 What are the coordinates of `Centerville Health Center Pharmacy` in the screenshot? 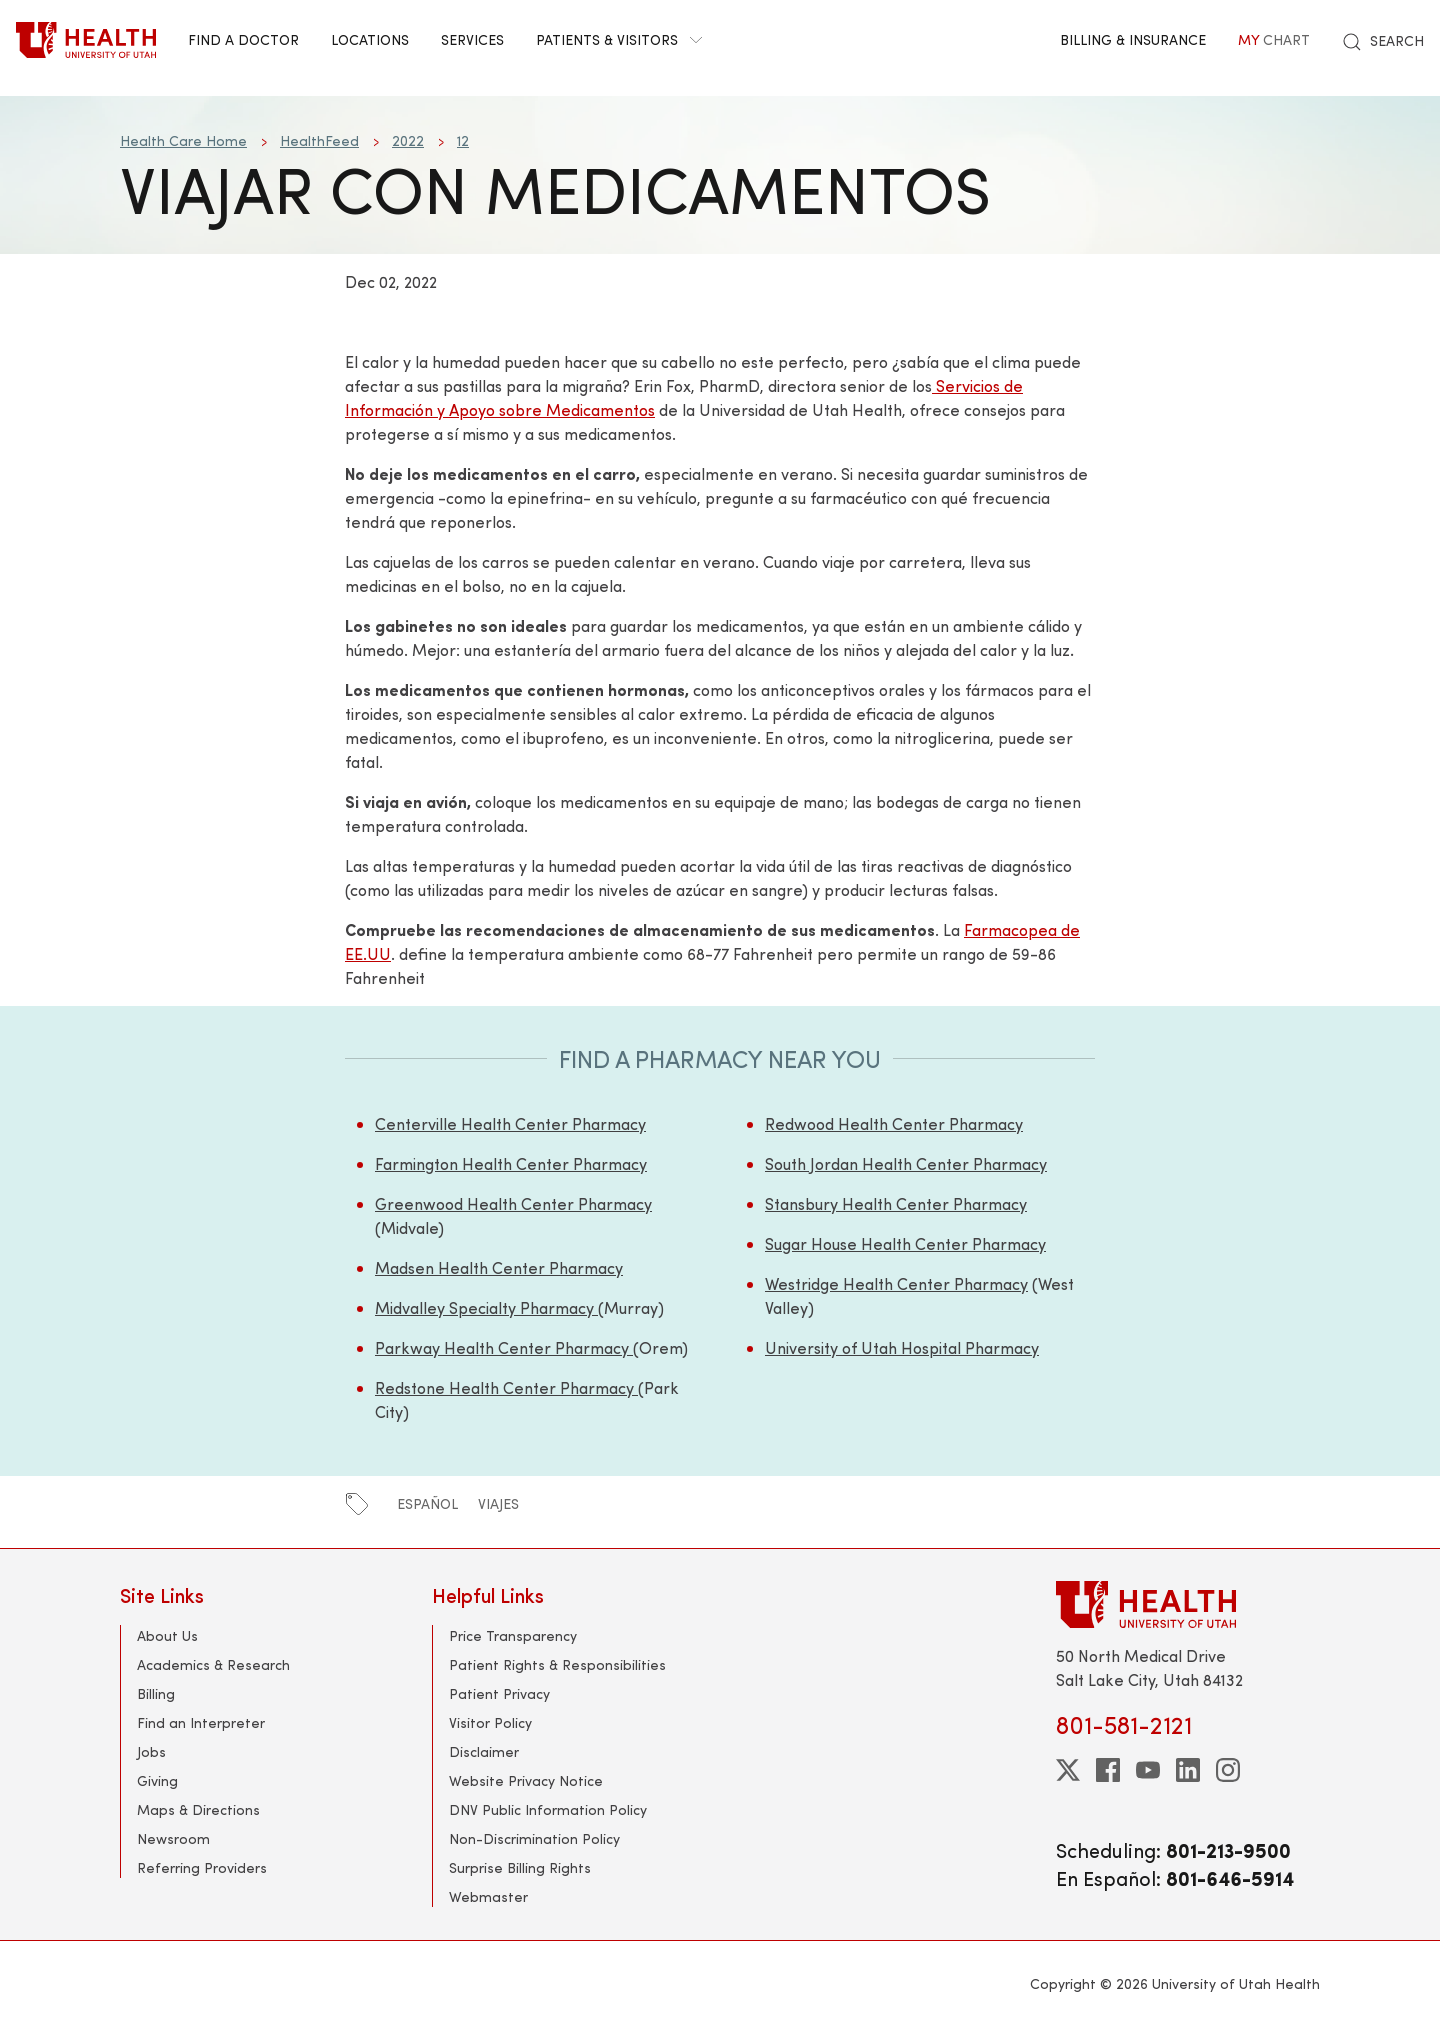 It's located at (510, 1123).